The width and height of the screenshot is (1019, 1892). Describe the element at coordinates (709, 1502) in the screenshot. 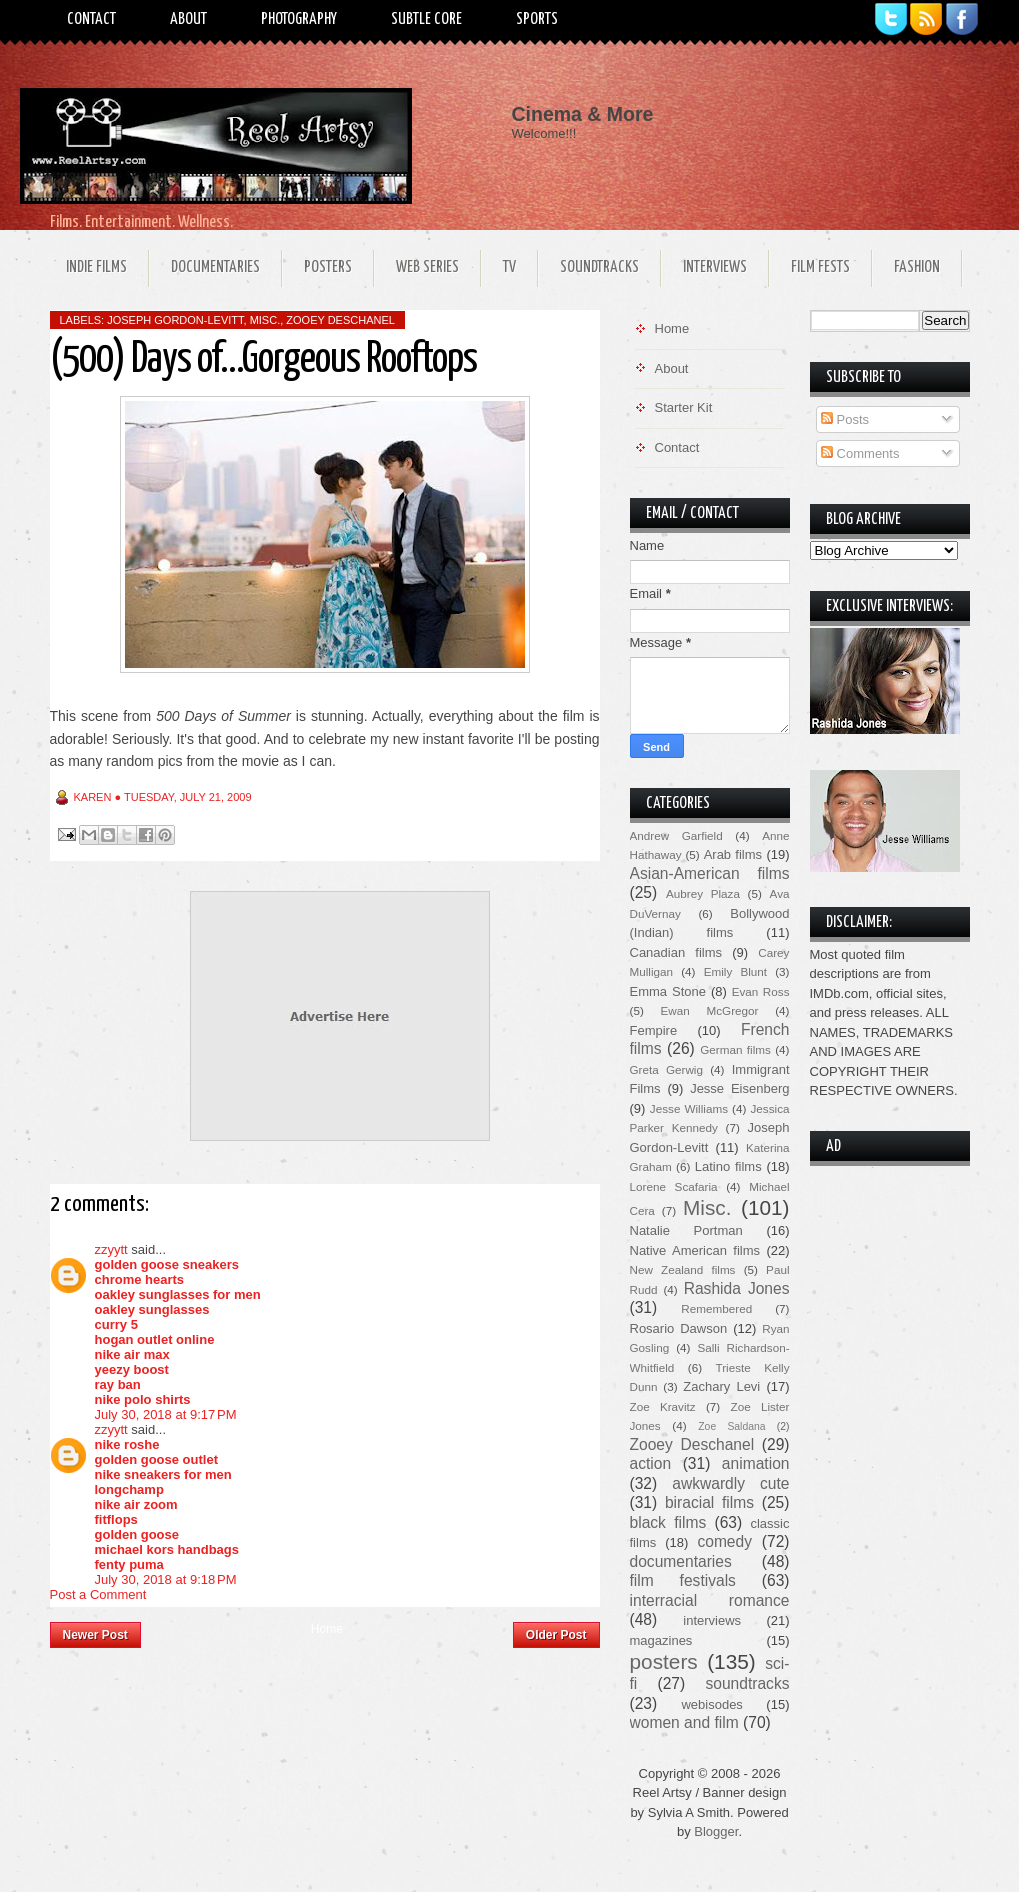

I see `biracial films` at that location.